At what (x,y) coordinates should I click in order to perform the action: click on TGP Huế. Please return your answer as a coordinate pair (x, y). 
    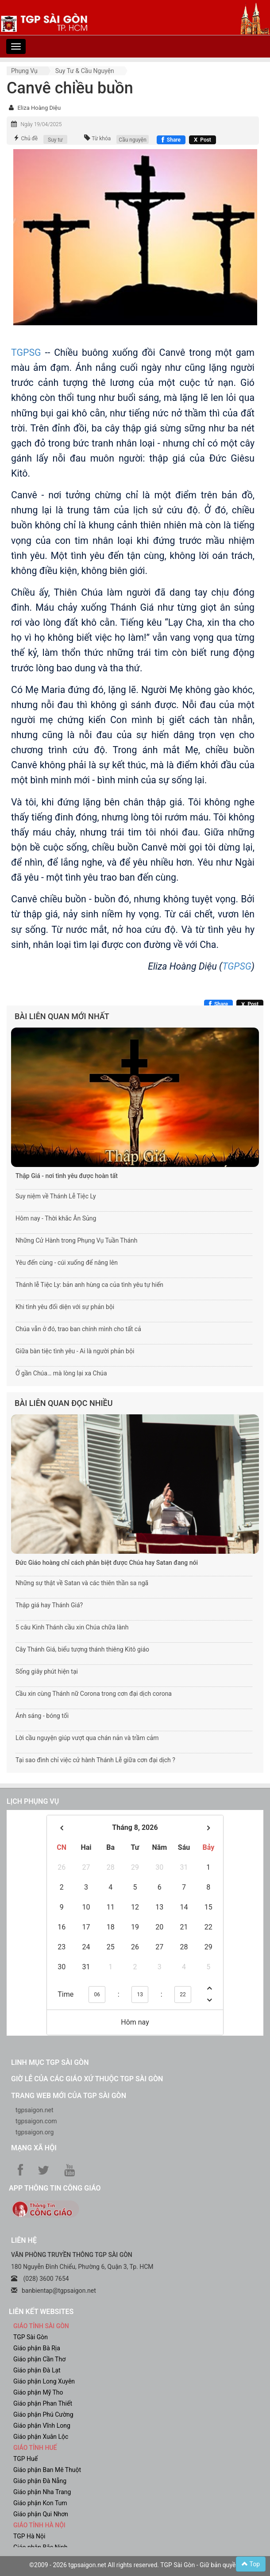
    Looking at the image, I should click on (25, 2458).